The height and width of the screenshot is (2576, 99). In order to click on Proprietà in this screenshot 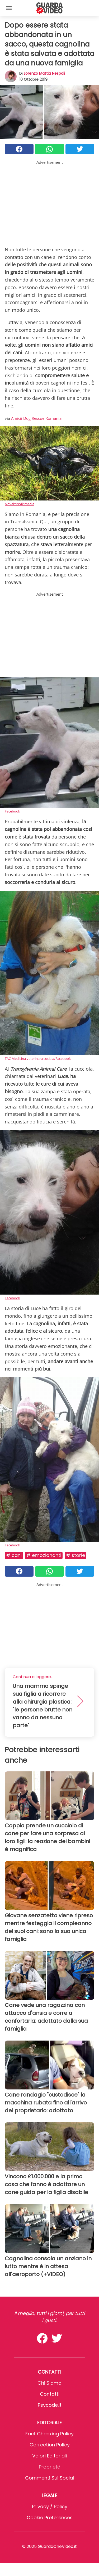, I will do `click(49, 2466)`.